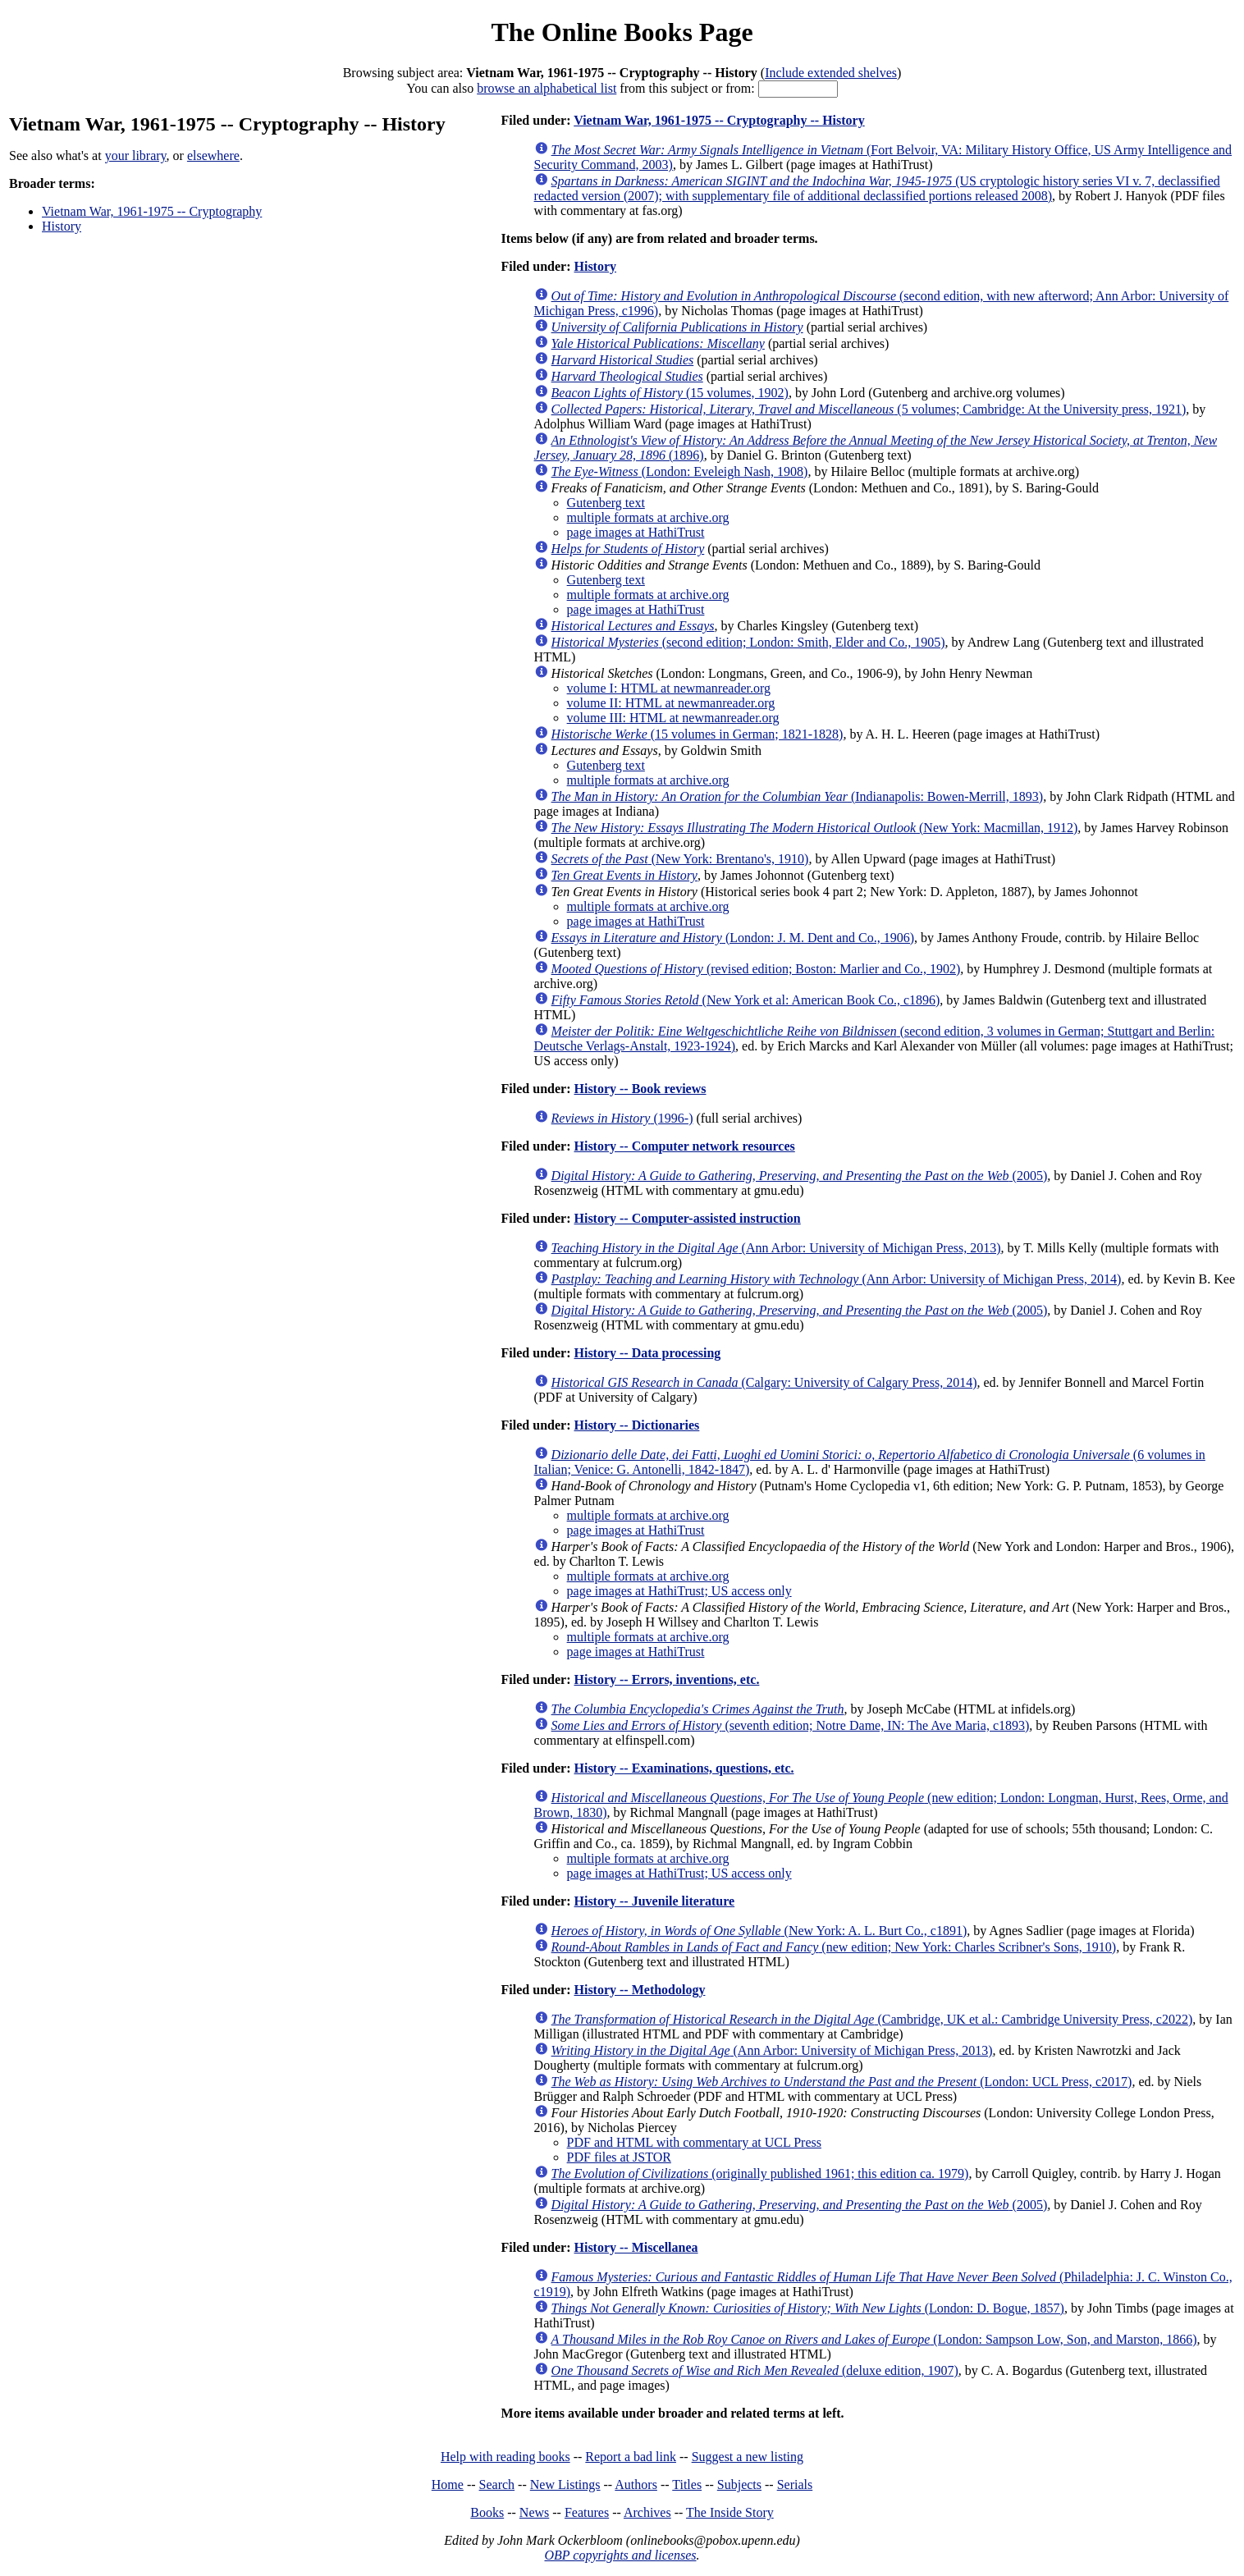 The width and height of the screenshot is (1244, 2576). Describe the element at coordinates (790, 1725) in the screenshot. I see `(seventh edition; Notre Dame, IN: The Ave Maria, c1893)` at that location.